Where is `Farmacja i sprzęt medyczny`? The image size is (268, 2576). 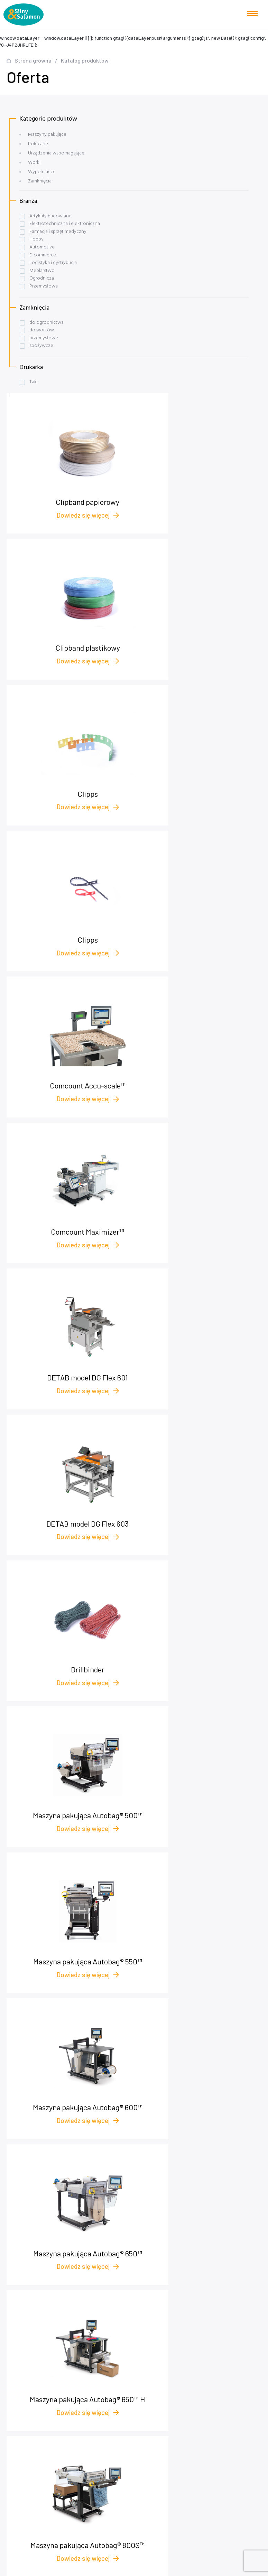
Farmacja i sprzęt medyczny is located at coordinates (57, 232).